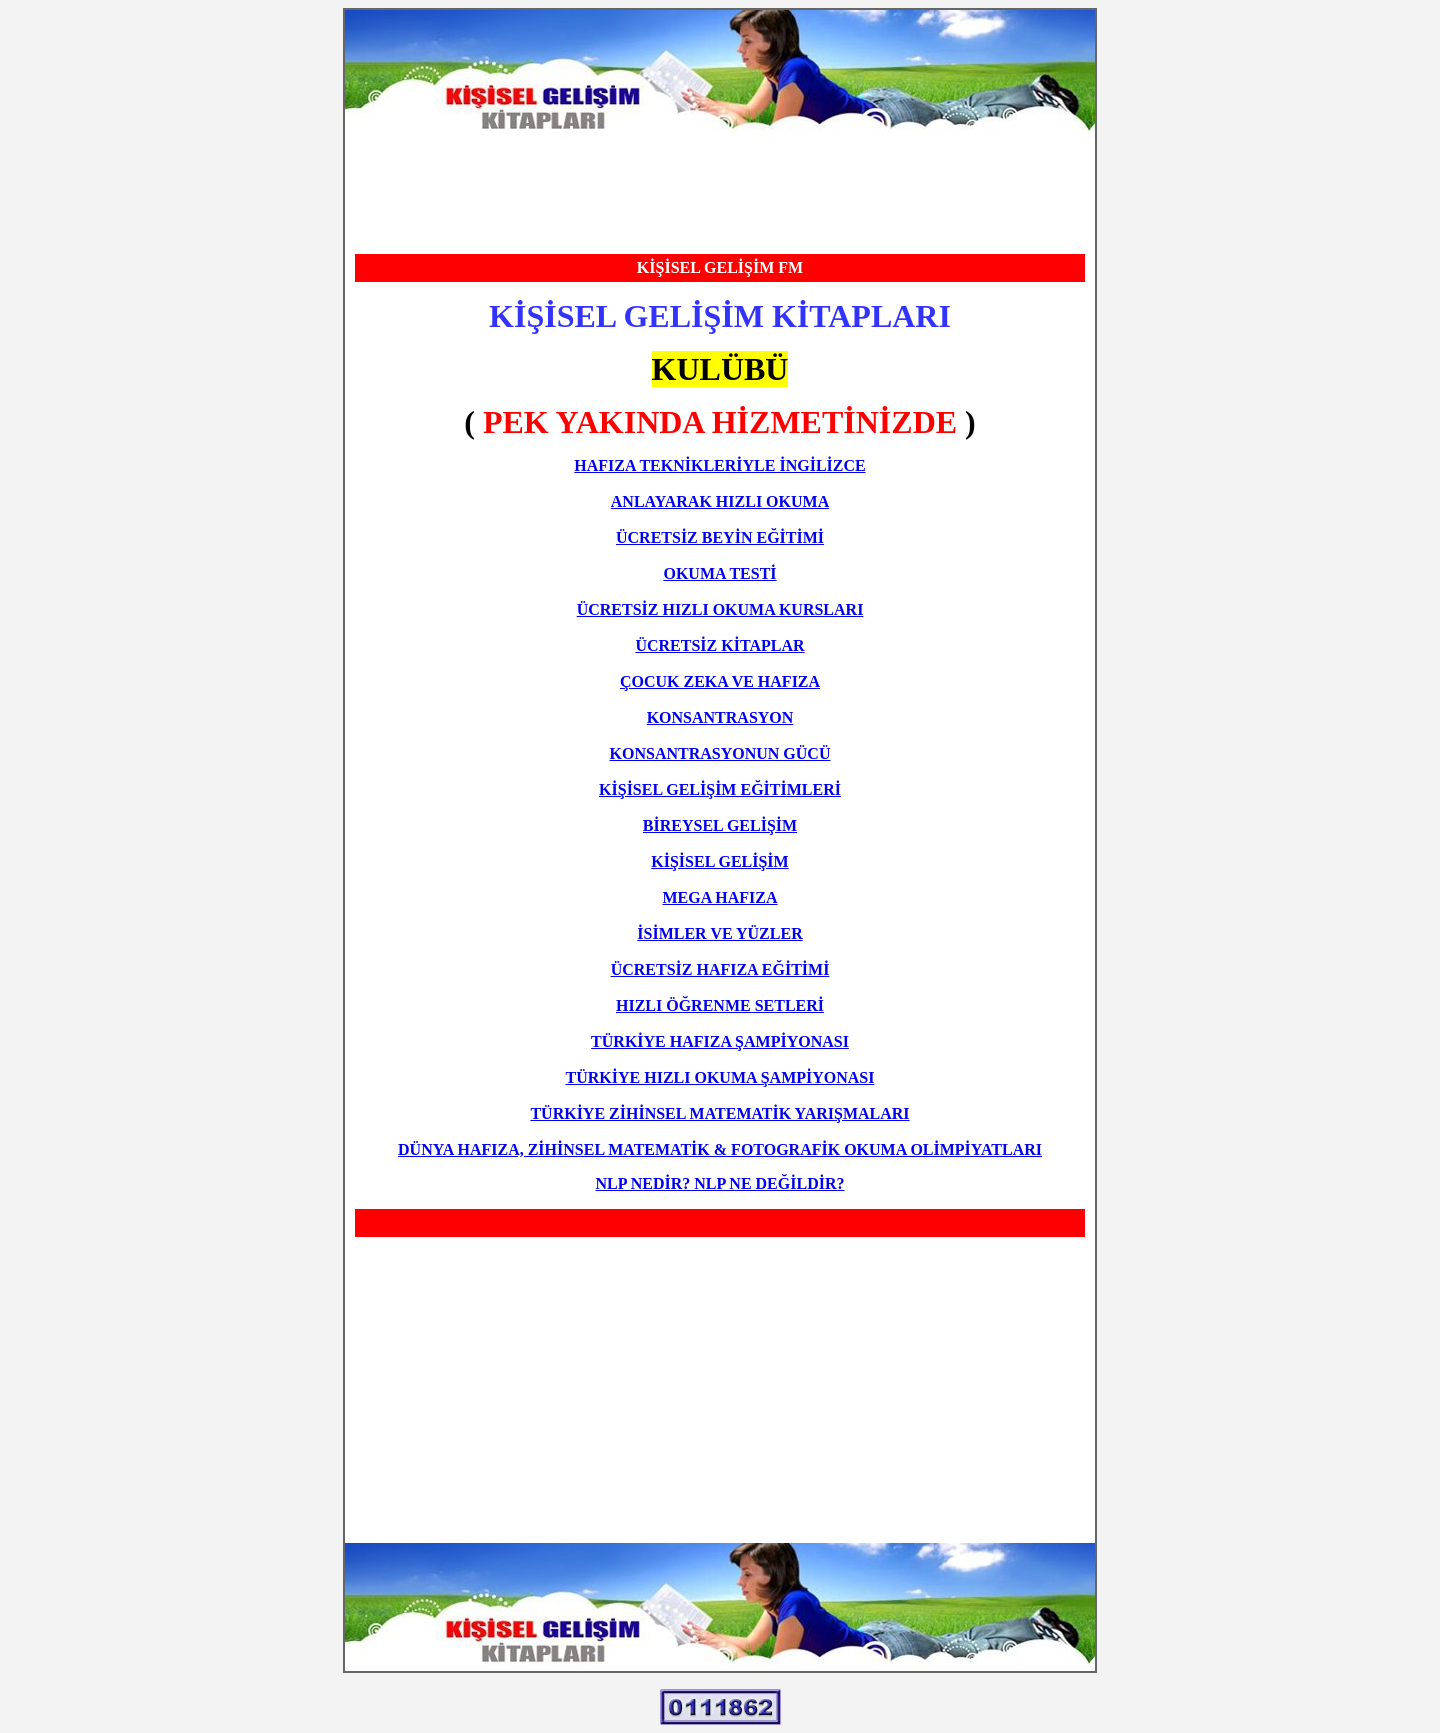 The height and width of the screenshot is (1733, 1440). What do you see at coordinates (720, 789) in the screenshot?
I see `KİŞİSEL GELİŞİM EĞİTİMLERİ` at bounding box center [720, 789].